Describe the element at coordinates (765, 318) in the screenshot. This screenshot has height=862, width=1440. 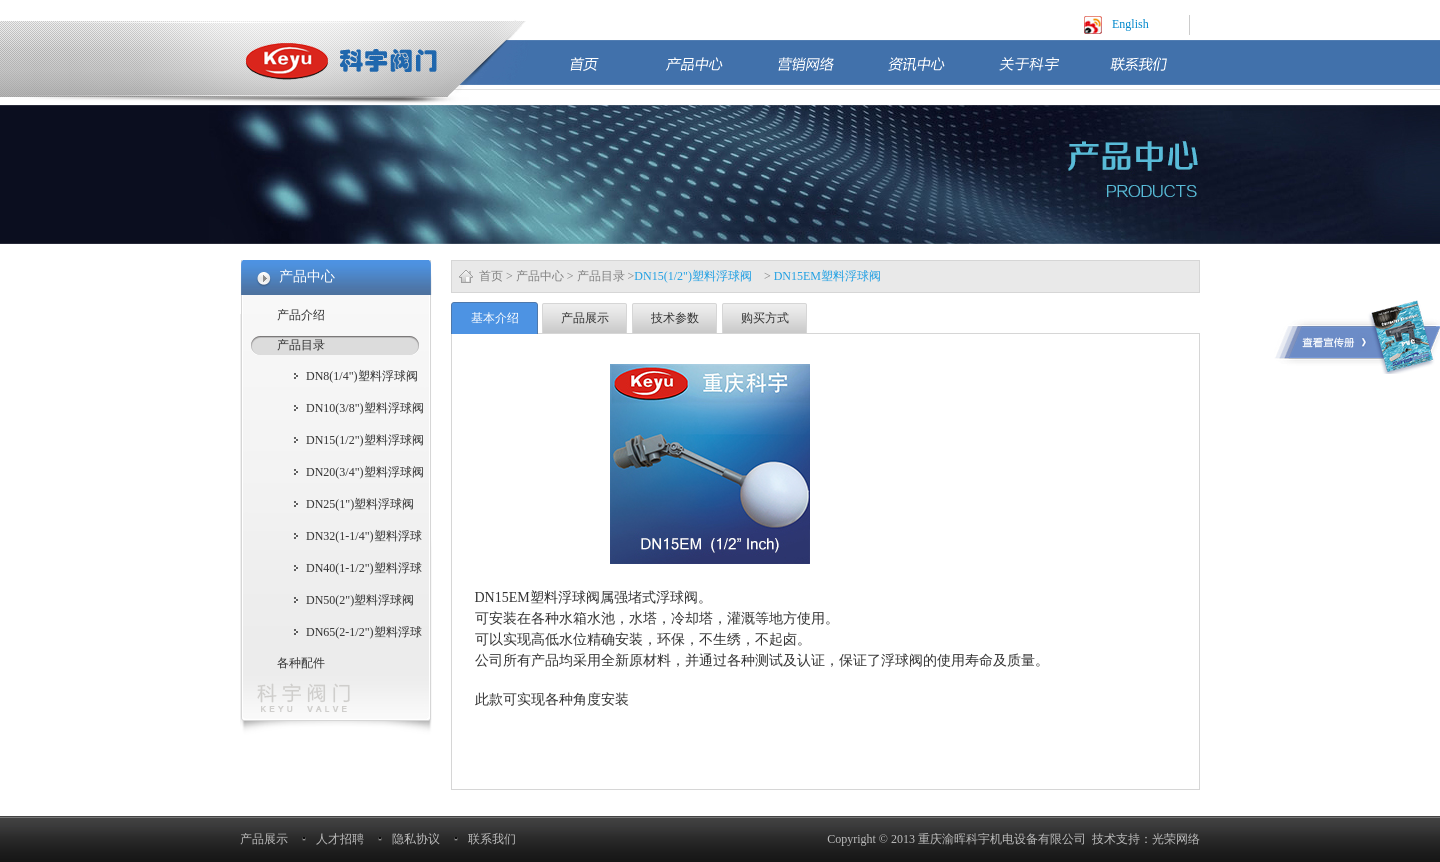
I see `购买方式` at that location.